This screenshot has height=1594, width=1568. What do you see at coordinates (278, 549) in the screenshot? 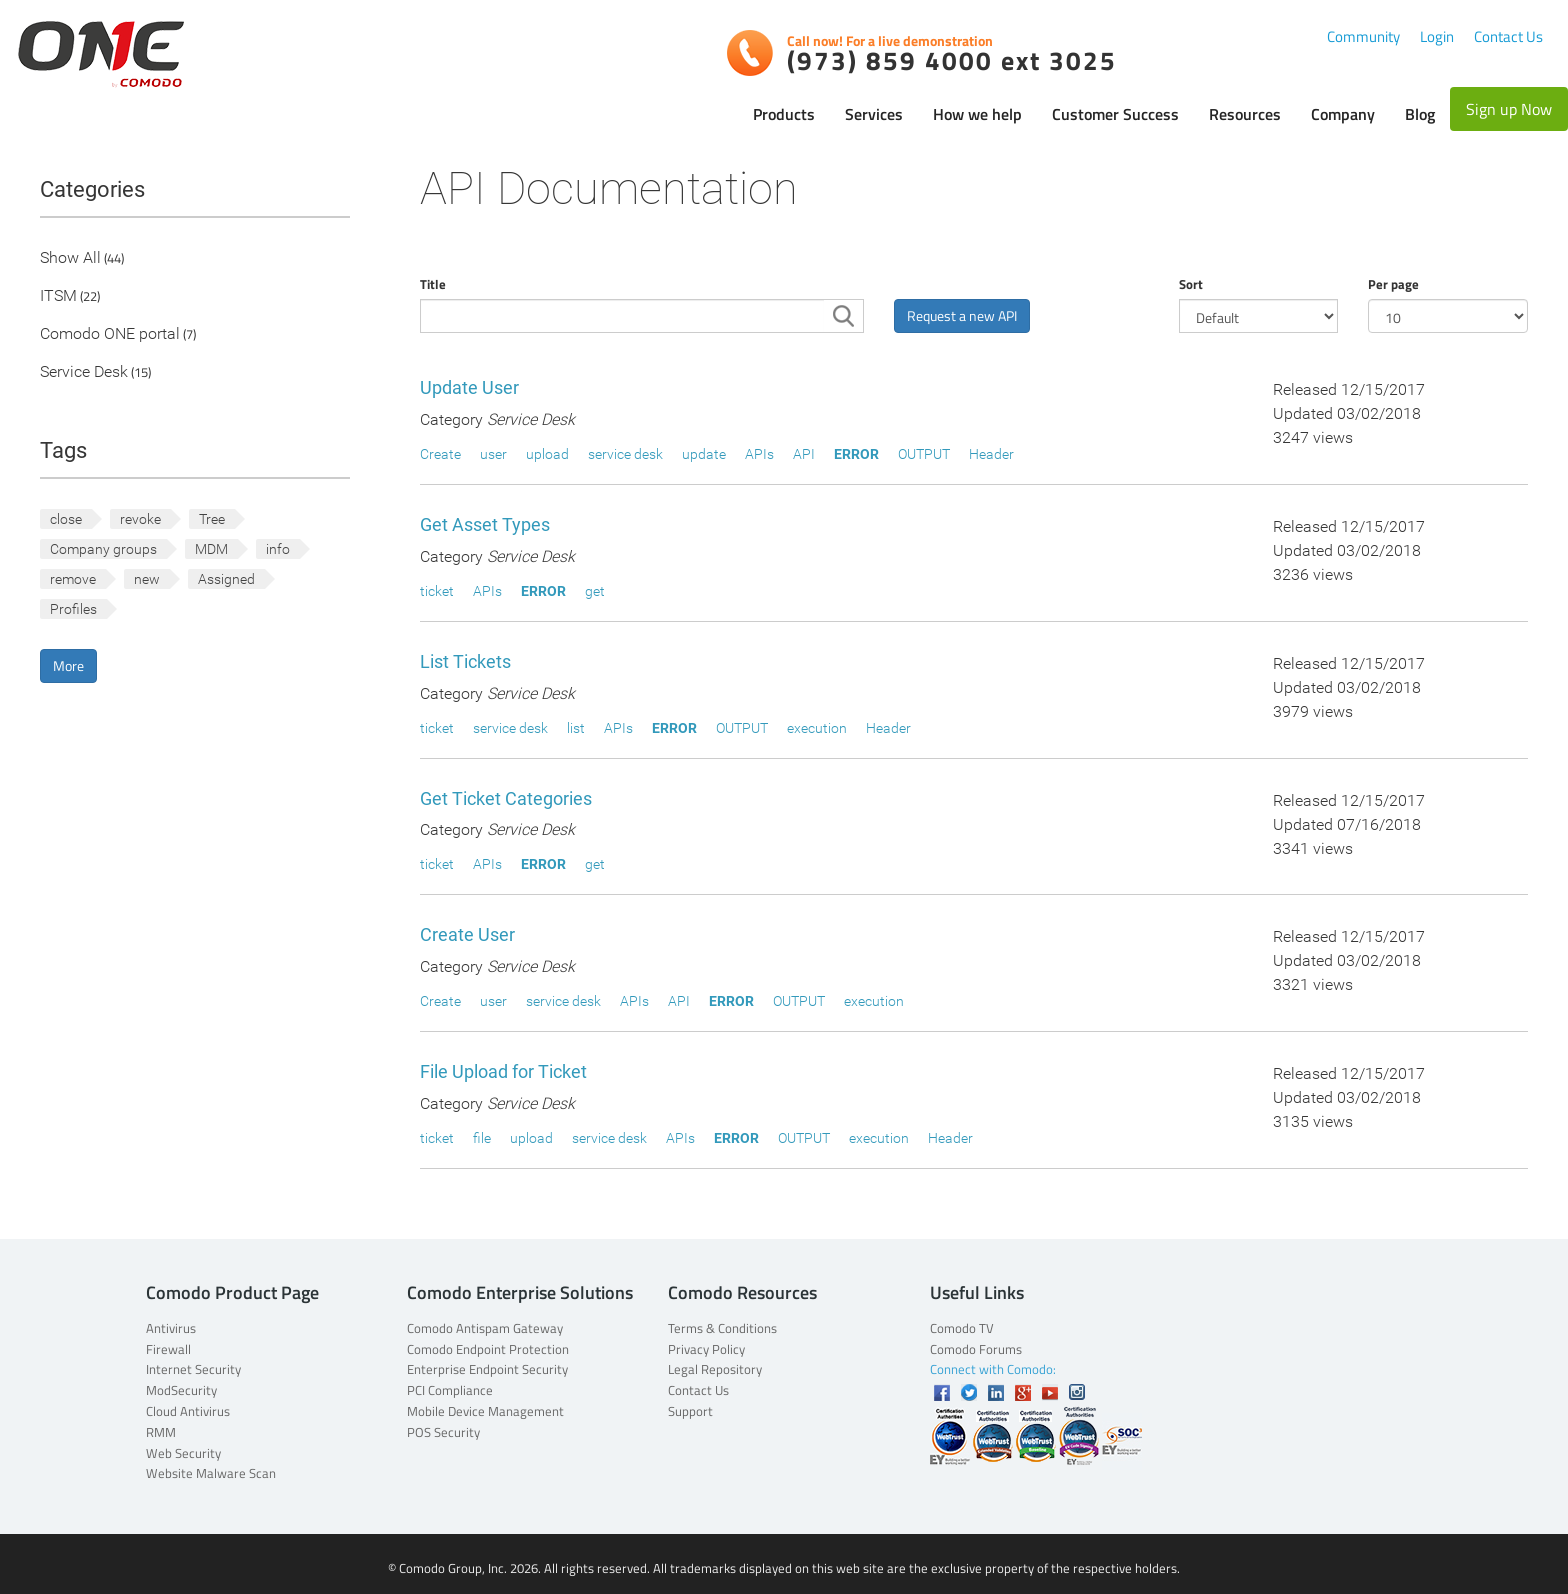
I see `info` at bounding box center [278, 549].